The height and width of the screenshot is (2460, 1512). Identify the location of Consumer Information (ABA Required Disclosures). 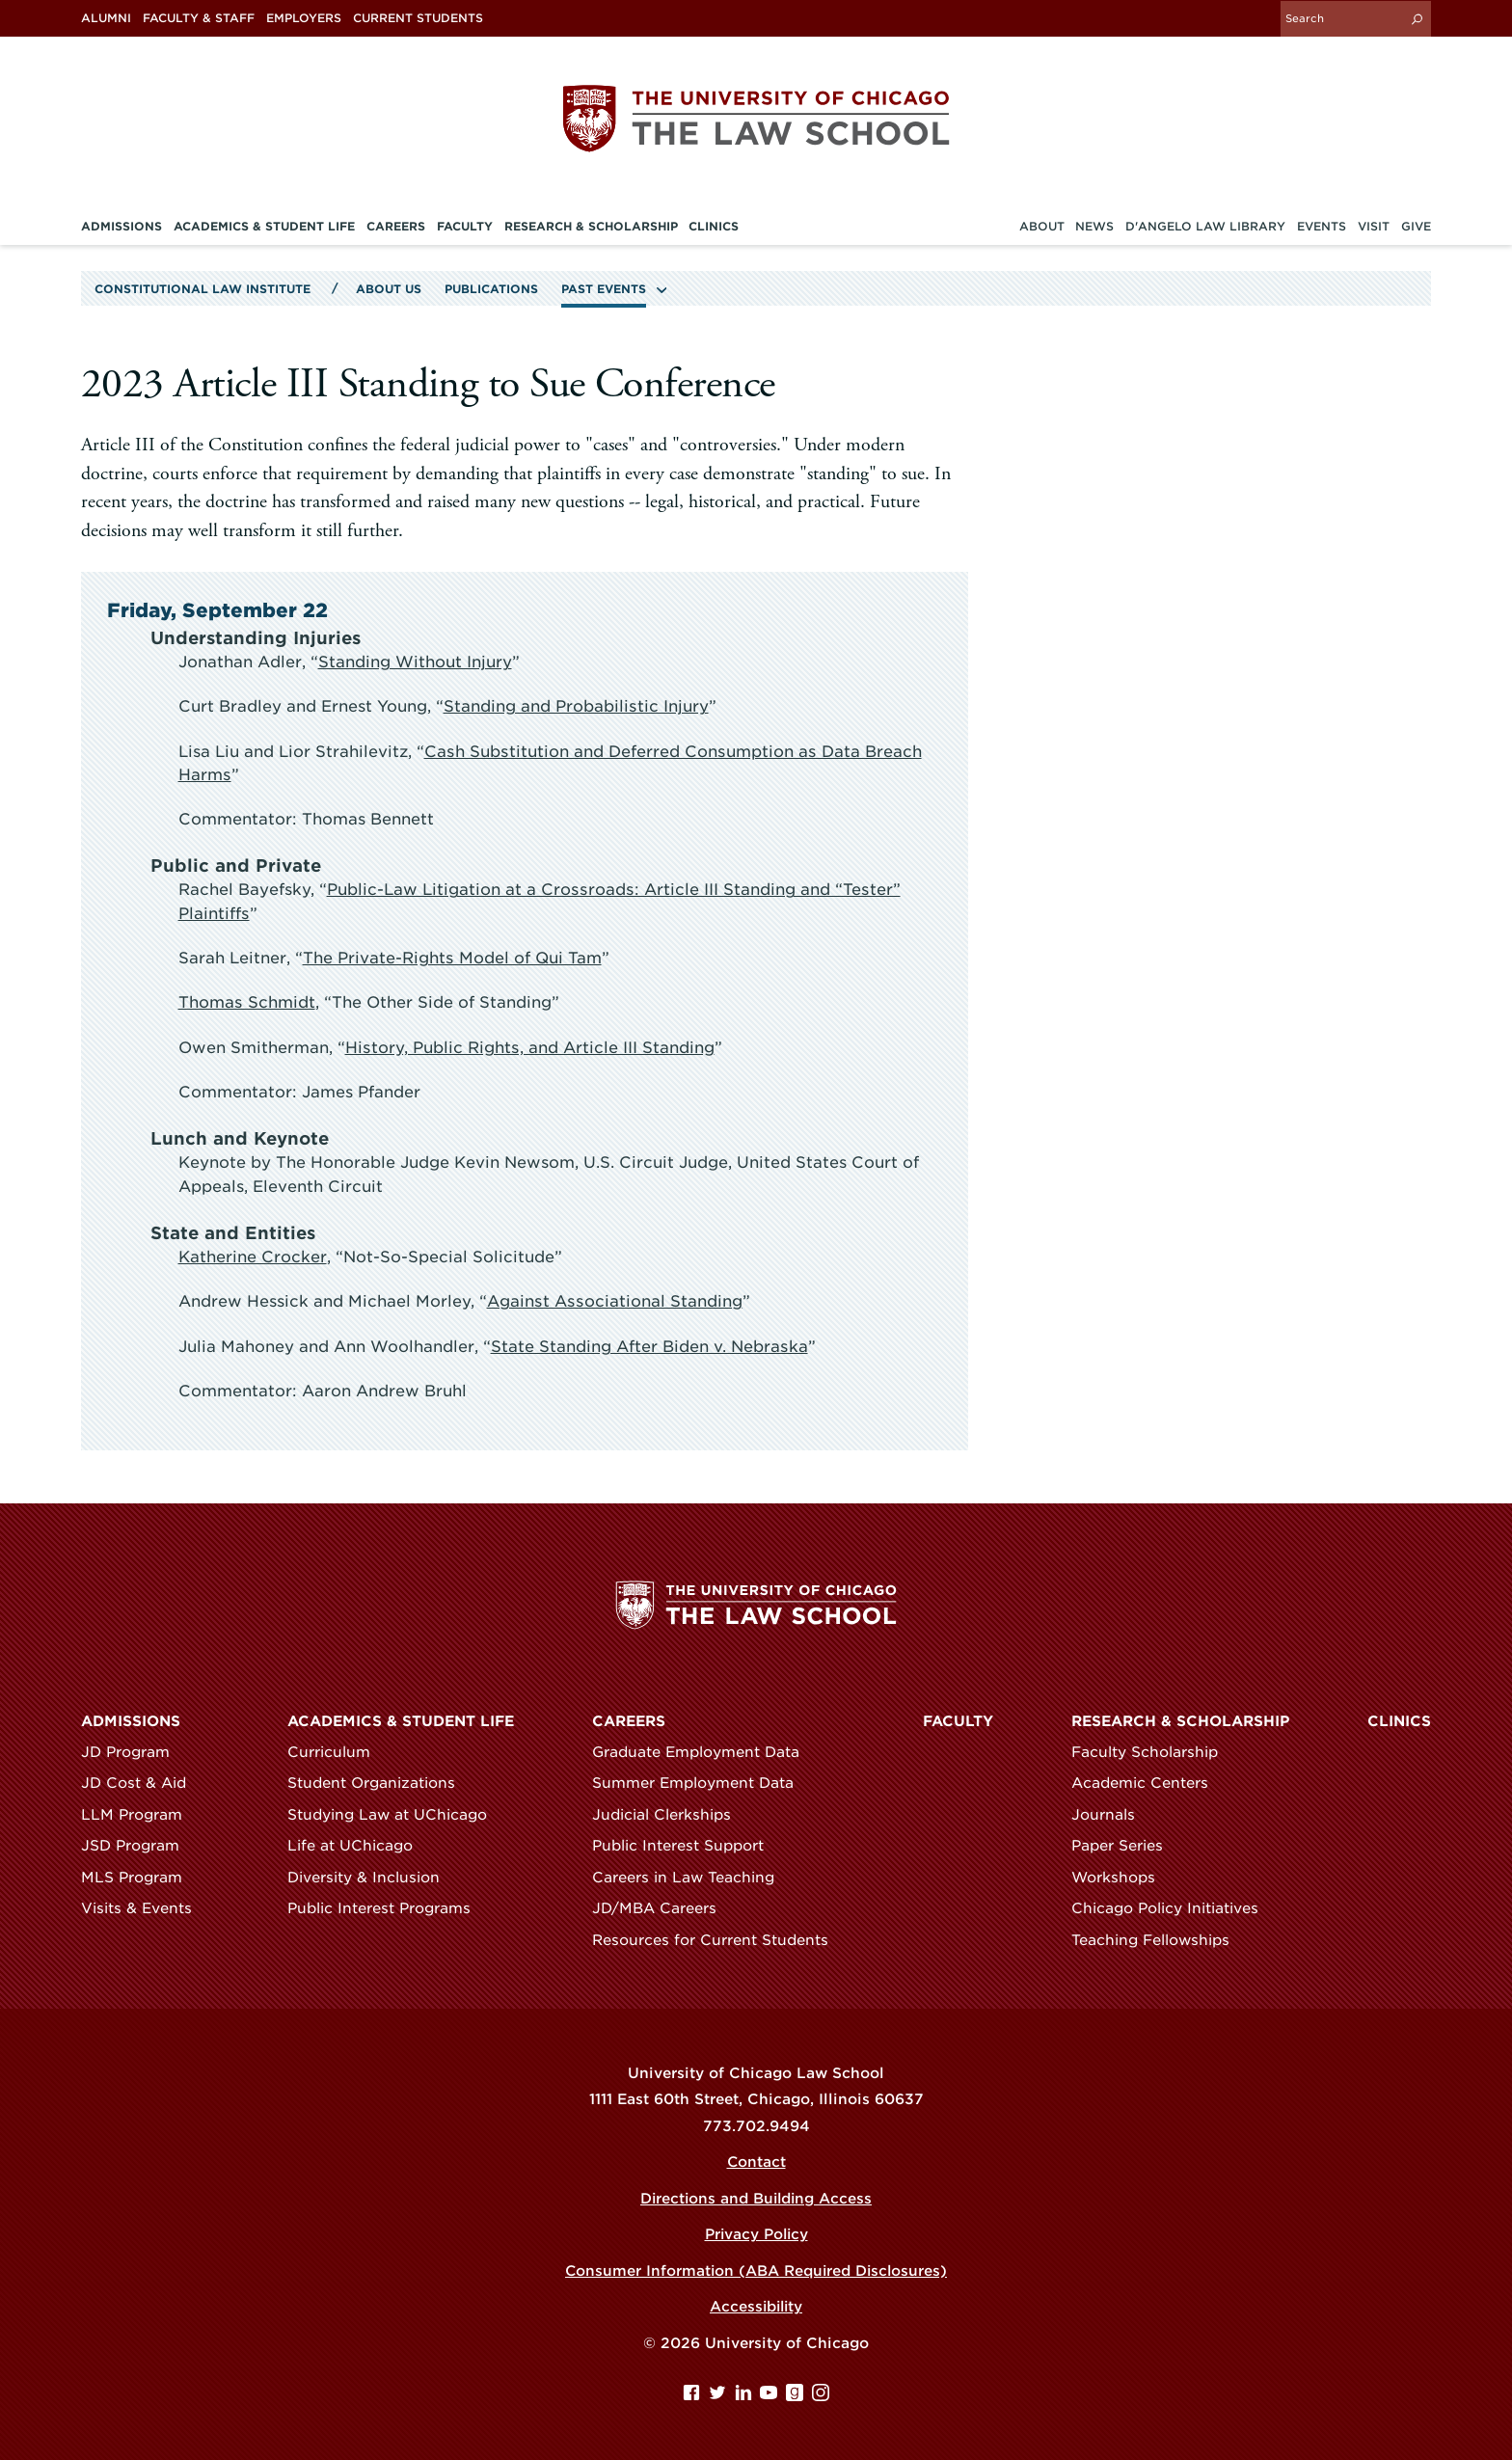
(756, 2269).